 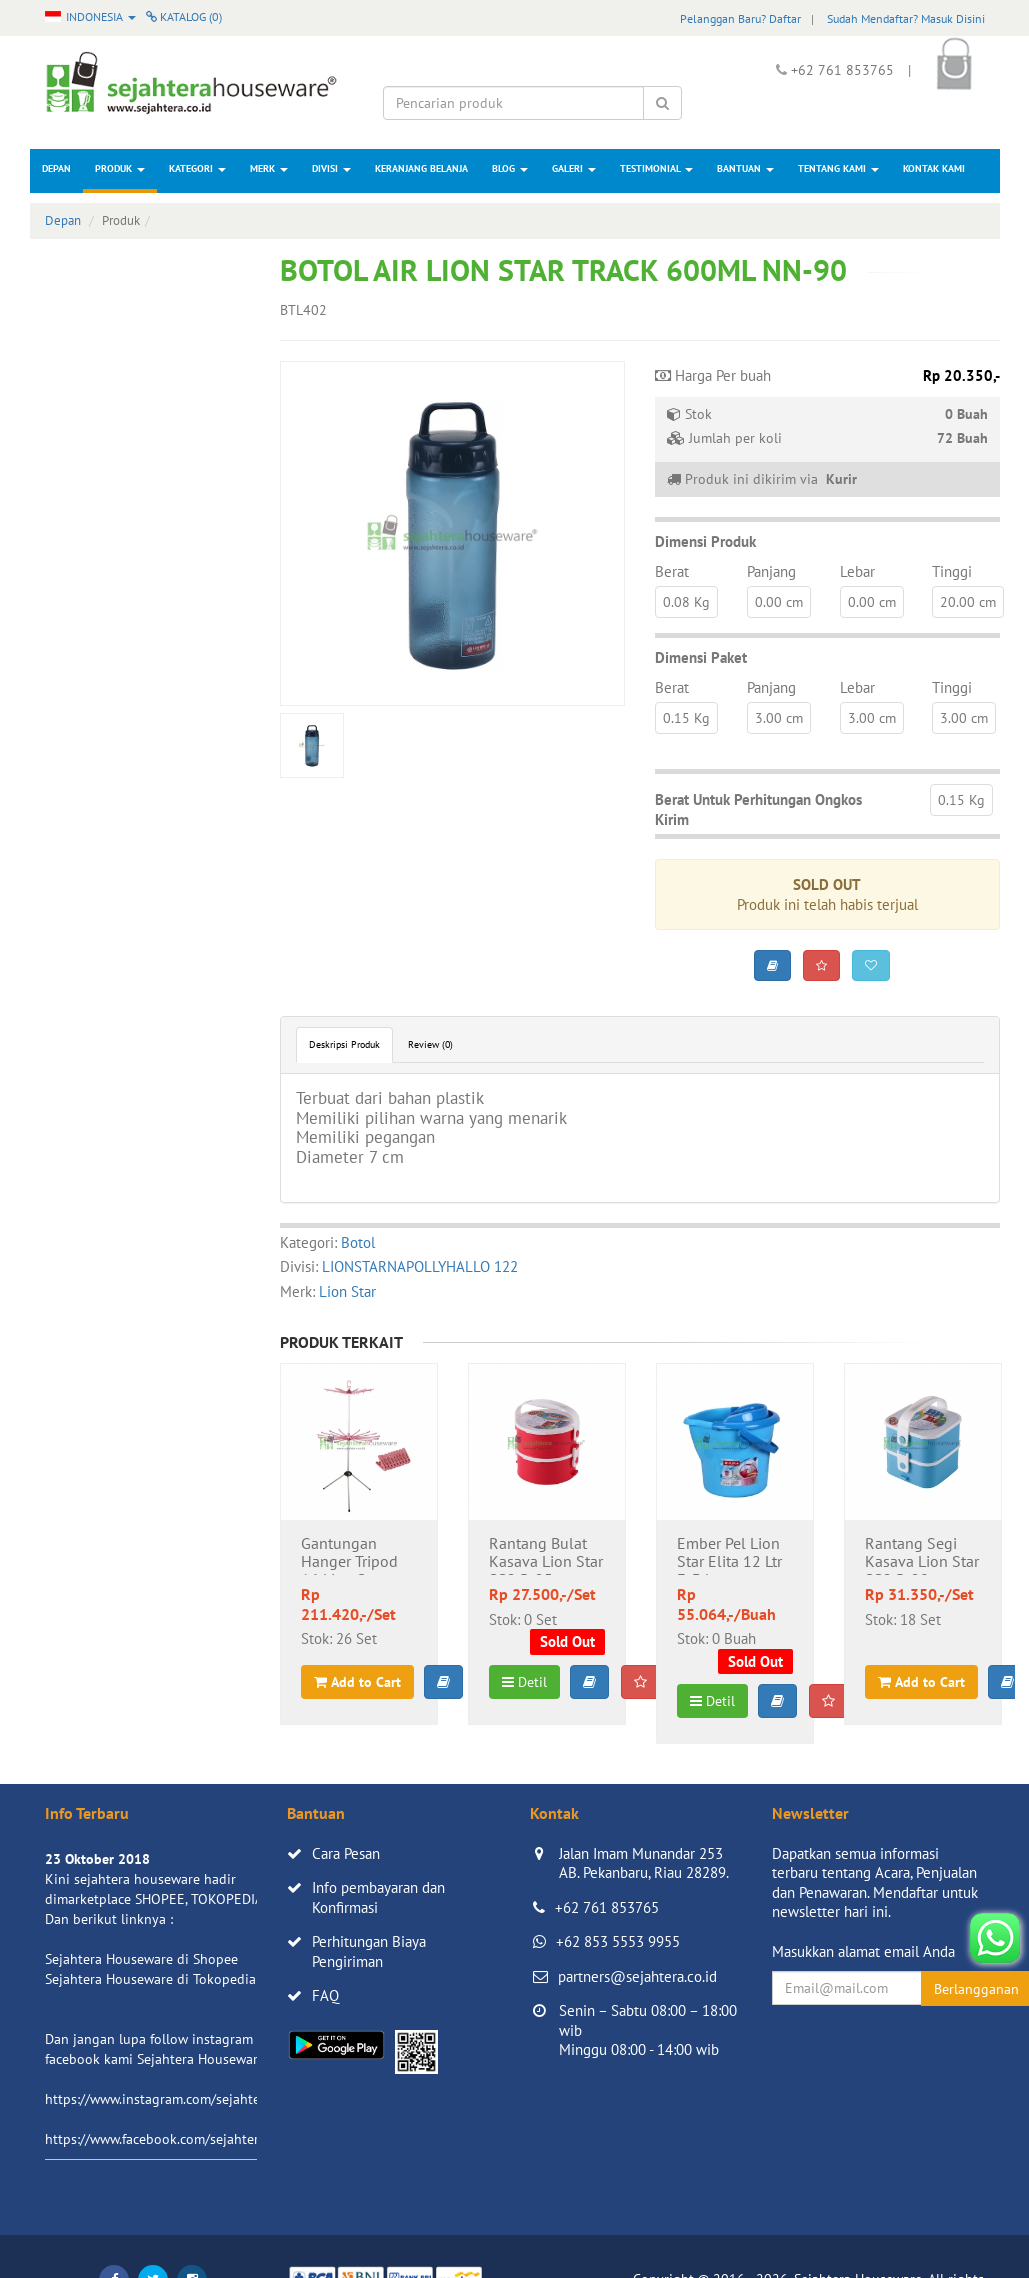 What do you see at coordinates (358, 1242) in the screenshot?
I see `Botol` at bounding box center [358, 1242].